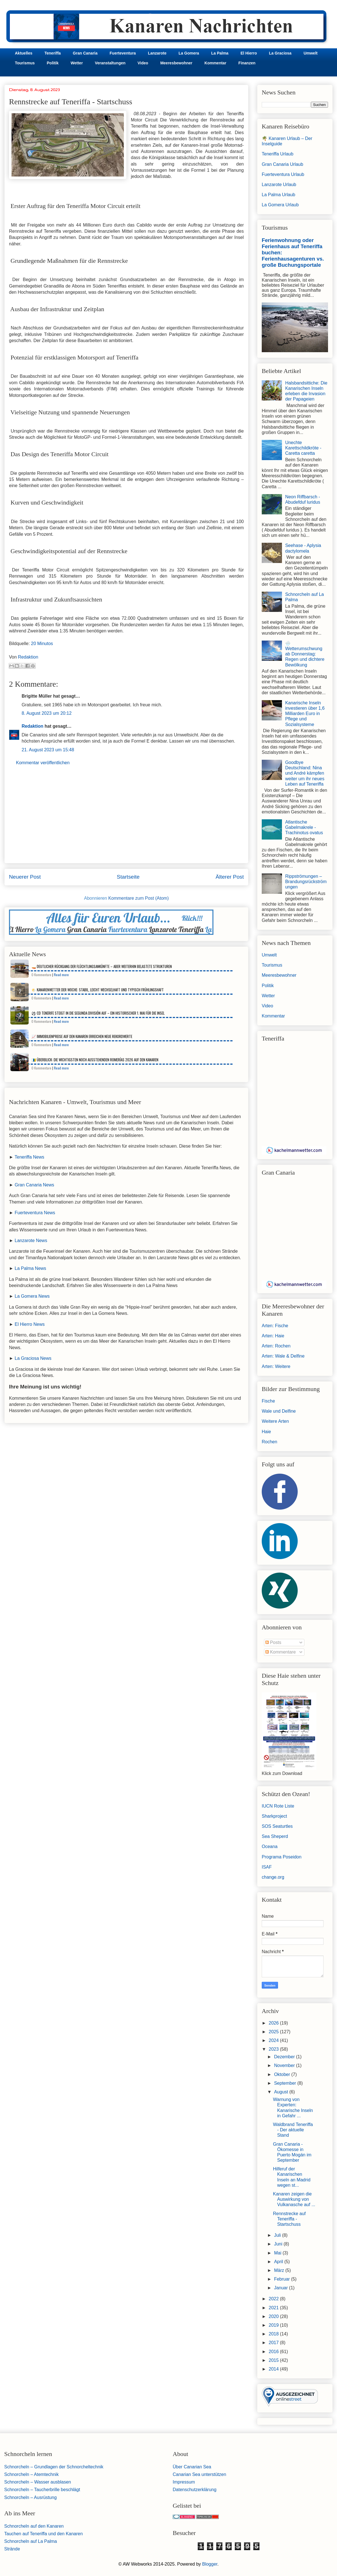 This screenshot has width=337, height=2576. I want to click on Über Canarian Sea, so click(192, 2466).